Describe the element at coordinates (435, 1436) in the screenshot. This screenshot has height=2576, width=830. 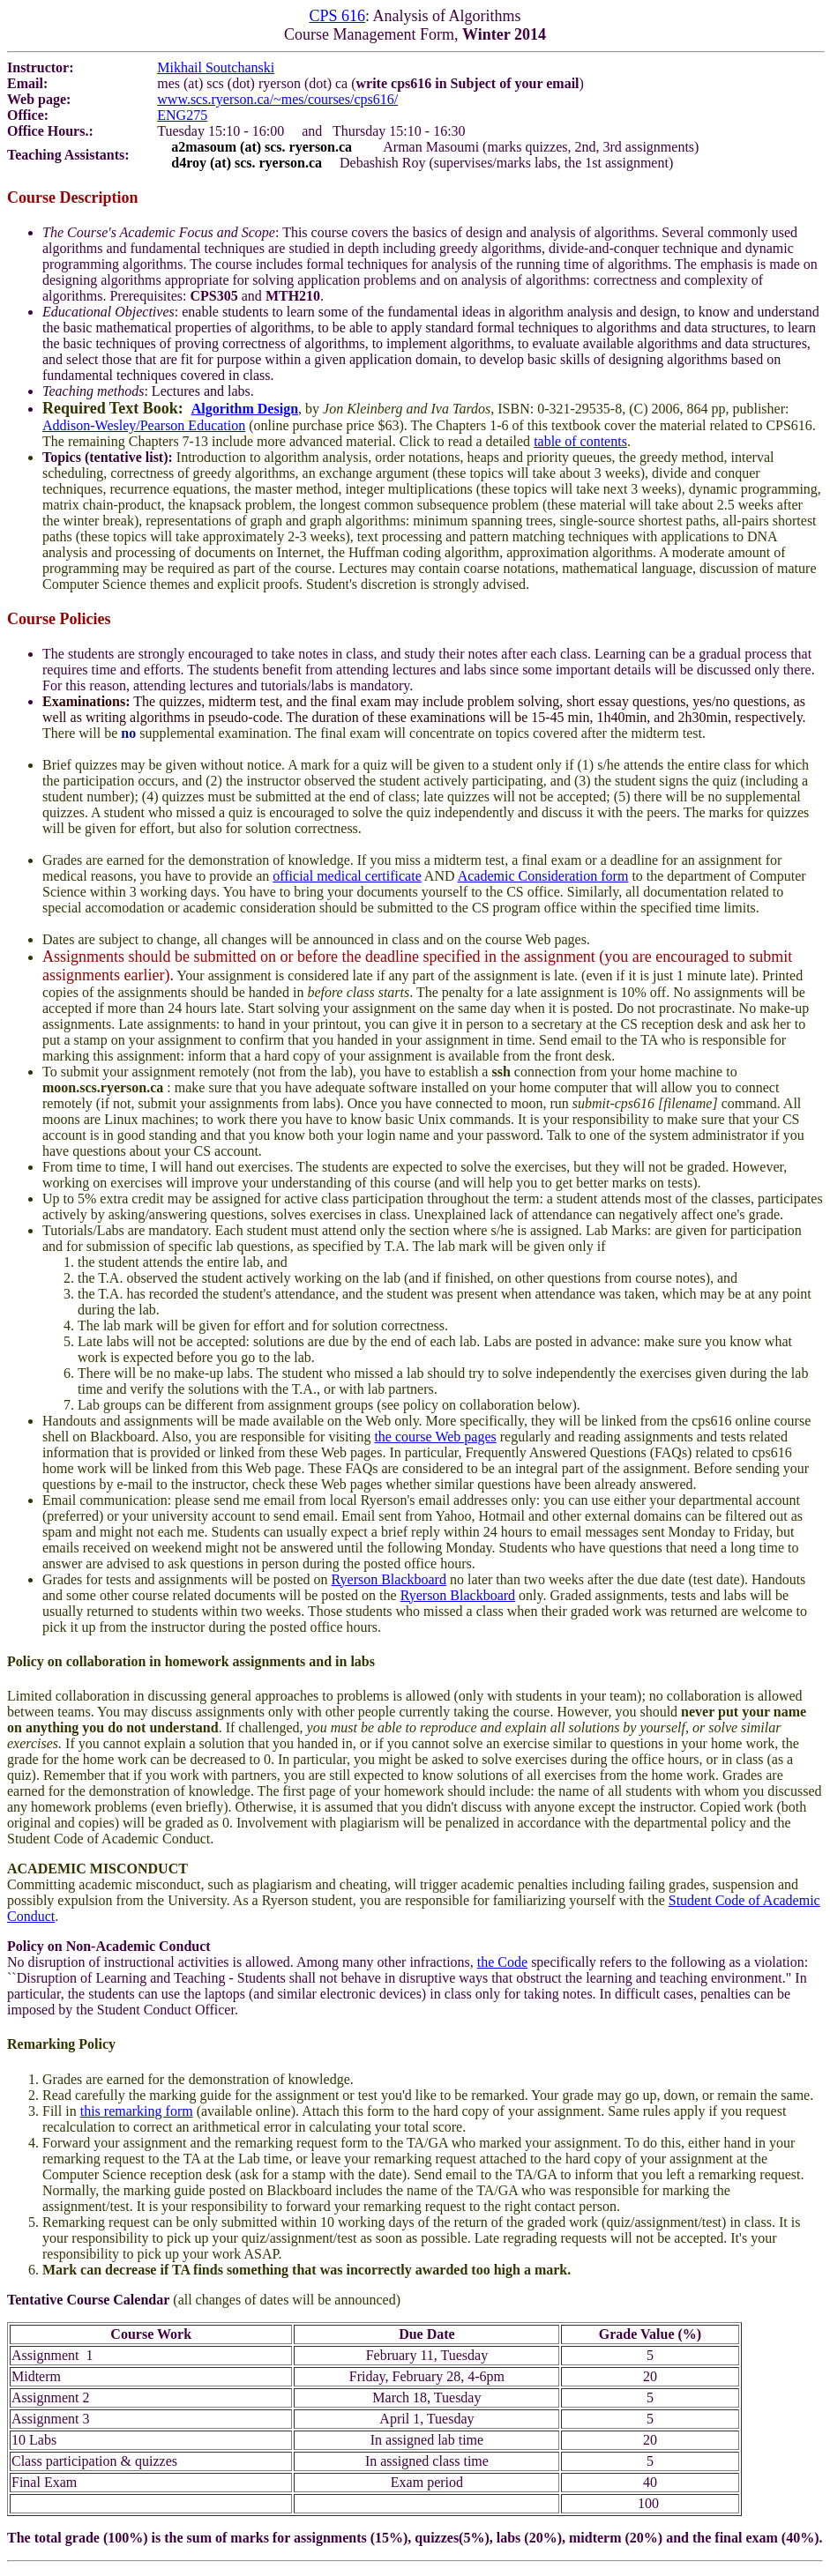
I see `the course Web pages` at that location.